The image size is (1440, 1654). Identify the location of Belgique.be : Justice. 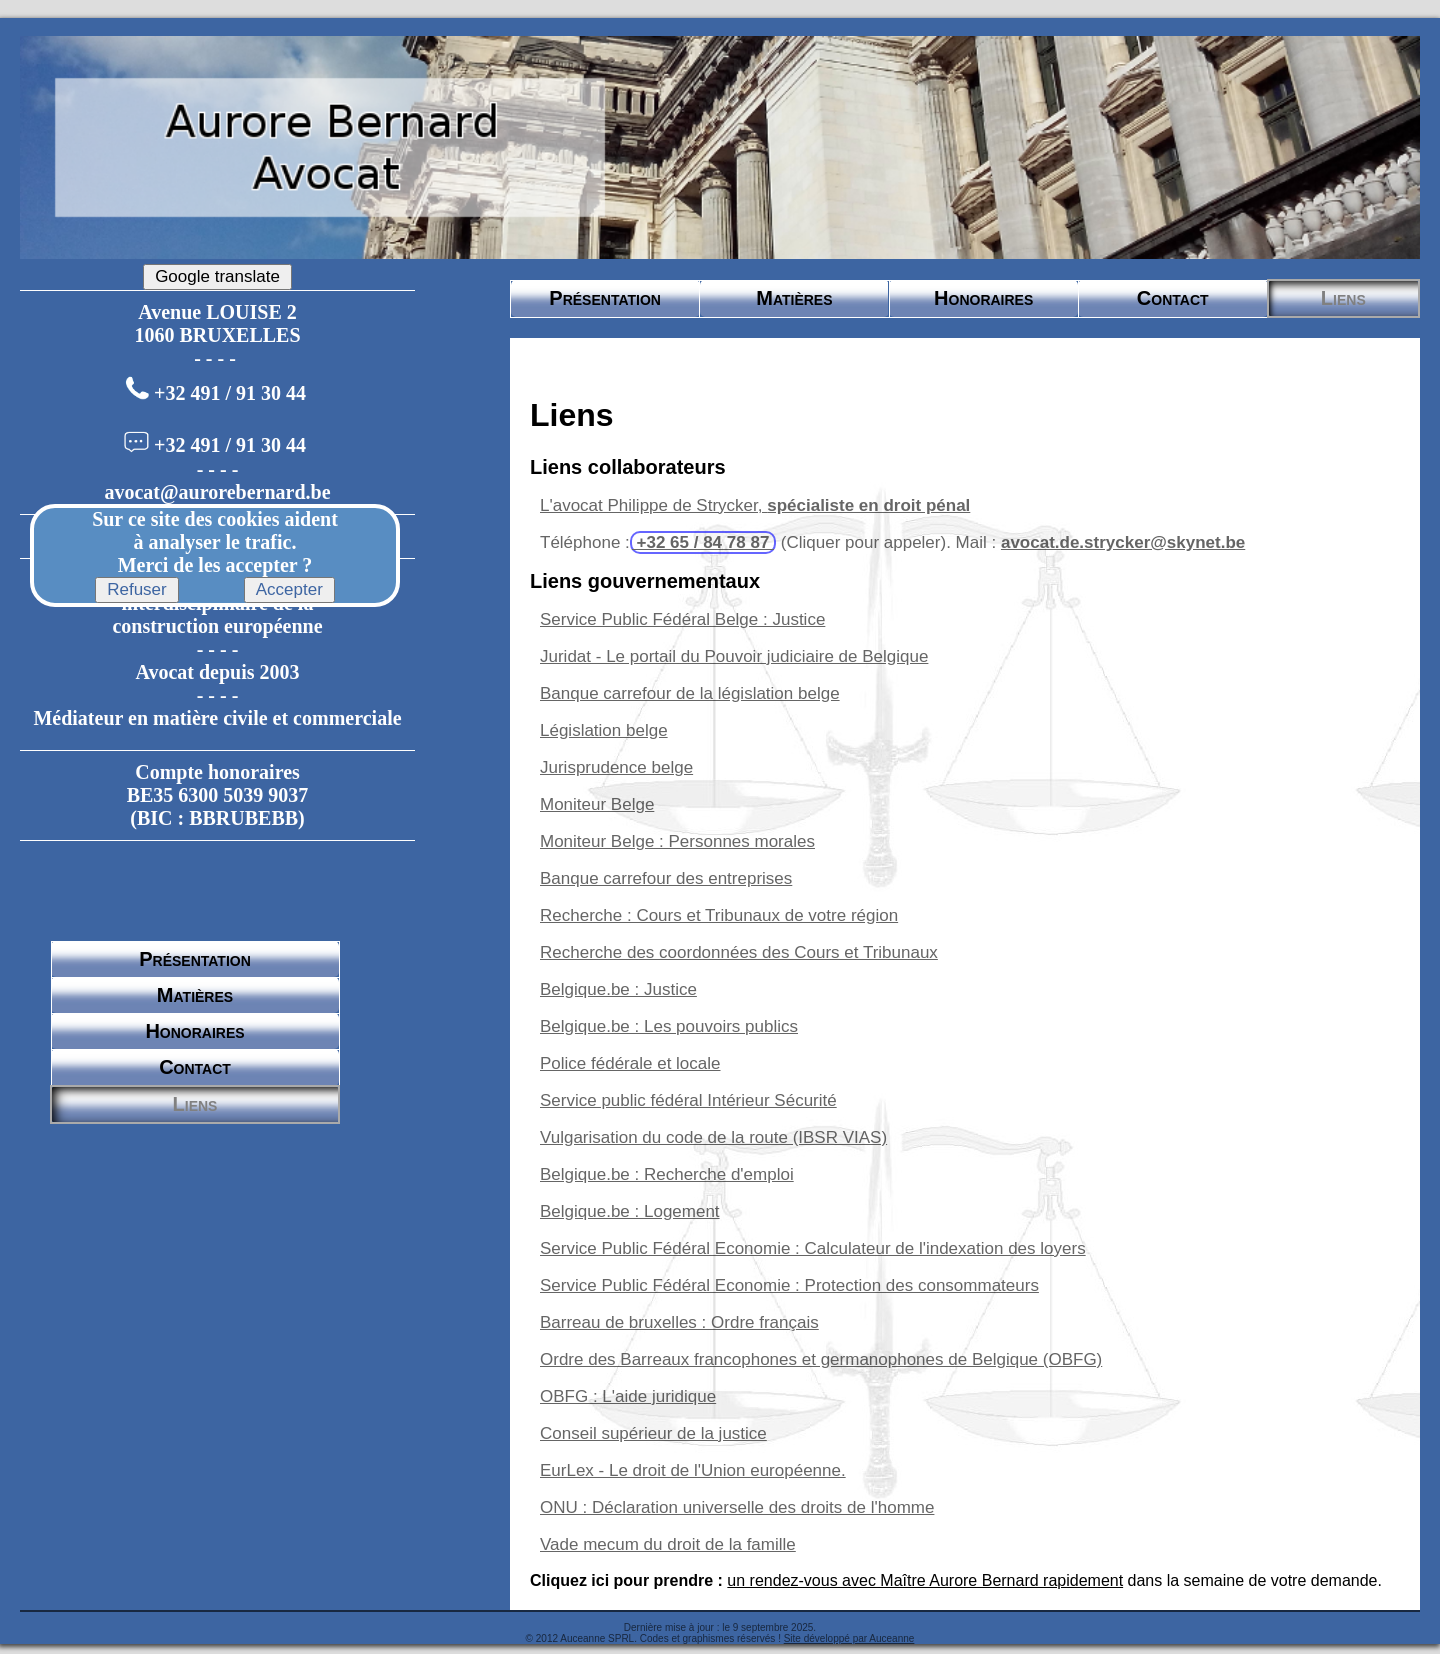
(618, 989).